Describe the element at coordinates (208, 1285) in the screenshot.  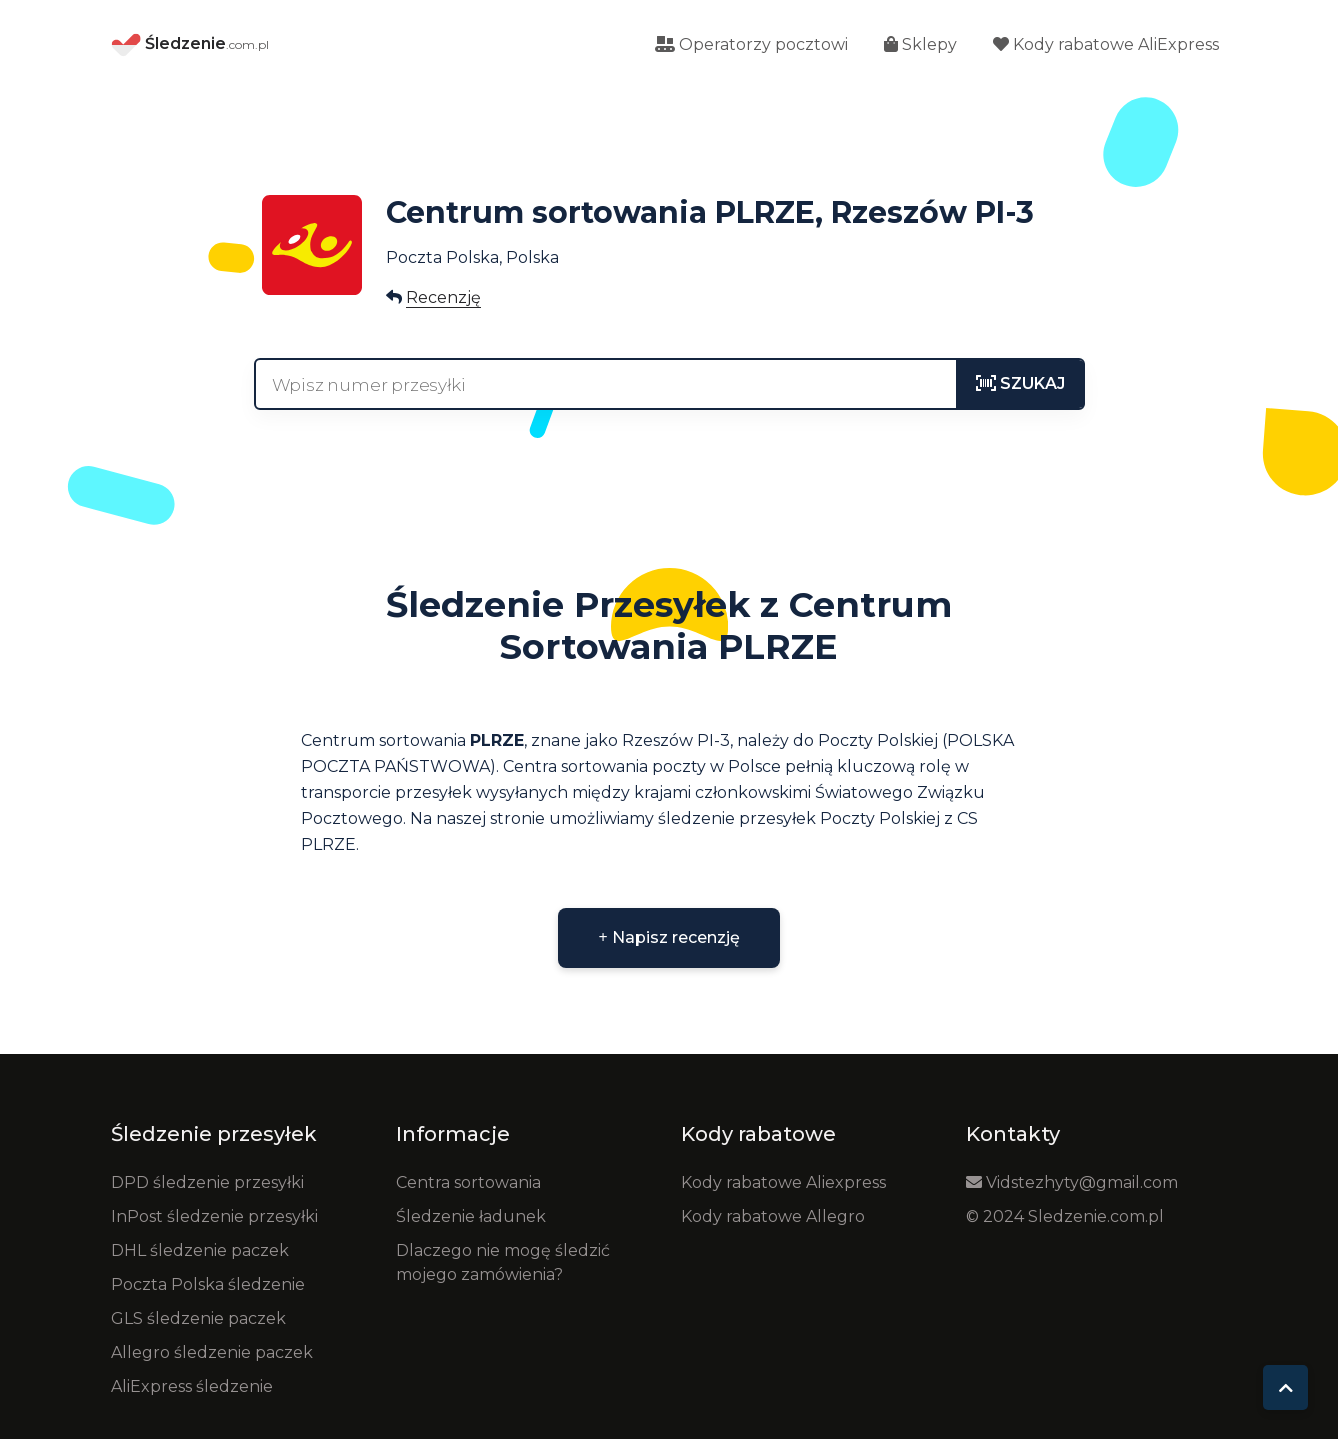
I see `Poczta Polska śledzenie` at that location.